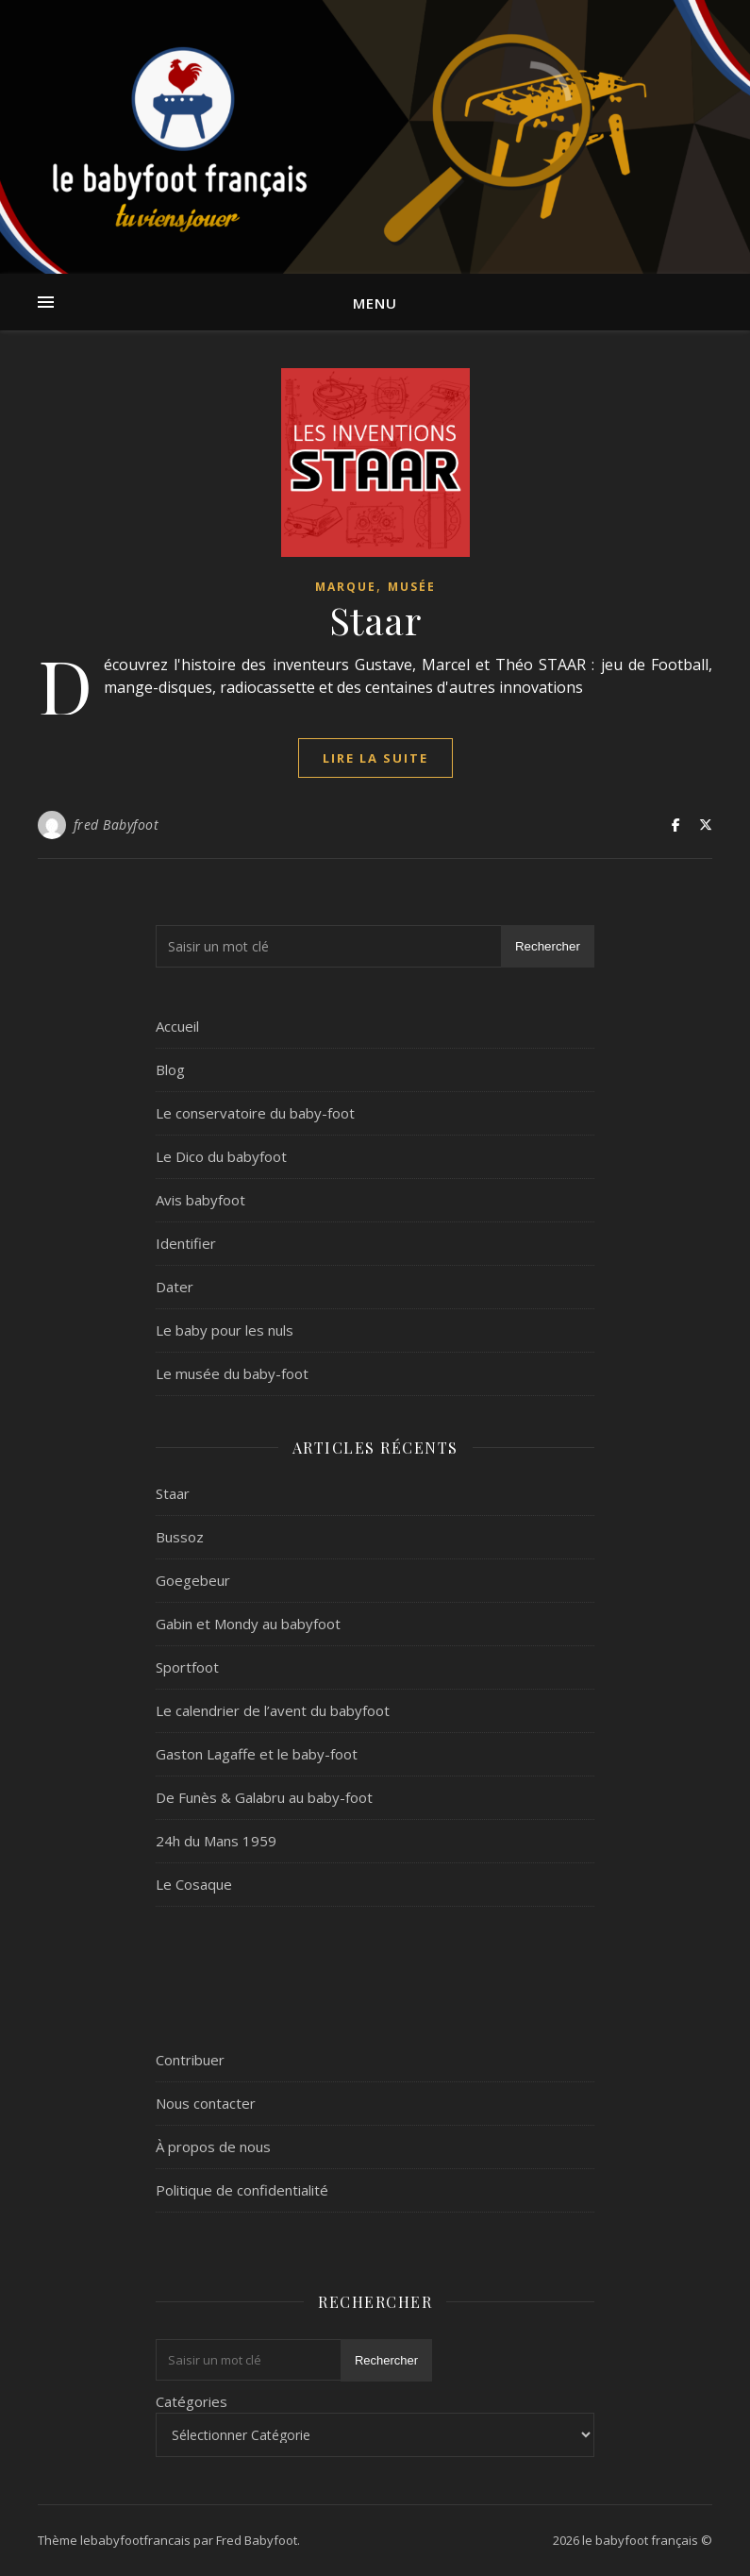  I want to click on fred Babyfoot, so click(116, 824).